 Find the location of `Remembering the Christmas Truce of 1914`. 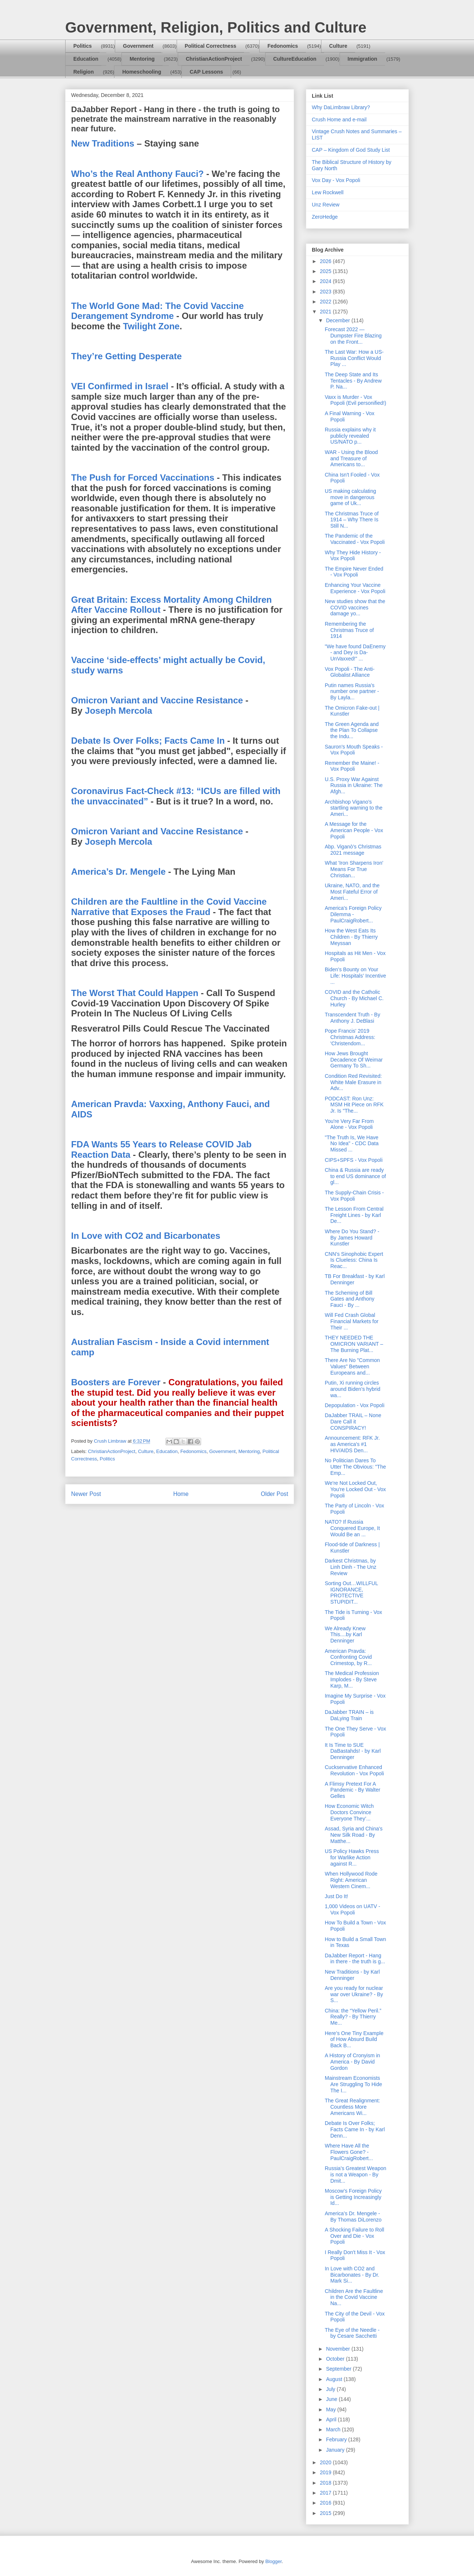

Remembering the Christmas Truce of 1914 is located at coordinates (349, 630).